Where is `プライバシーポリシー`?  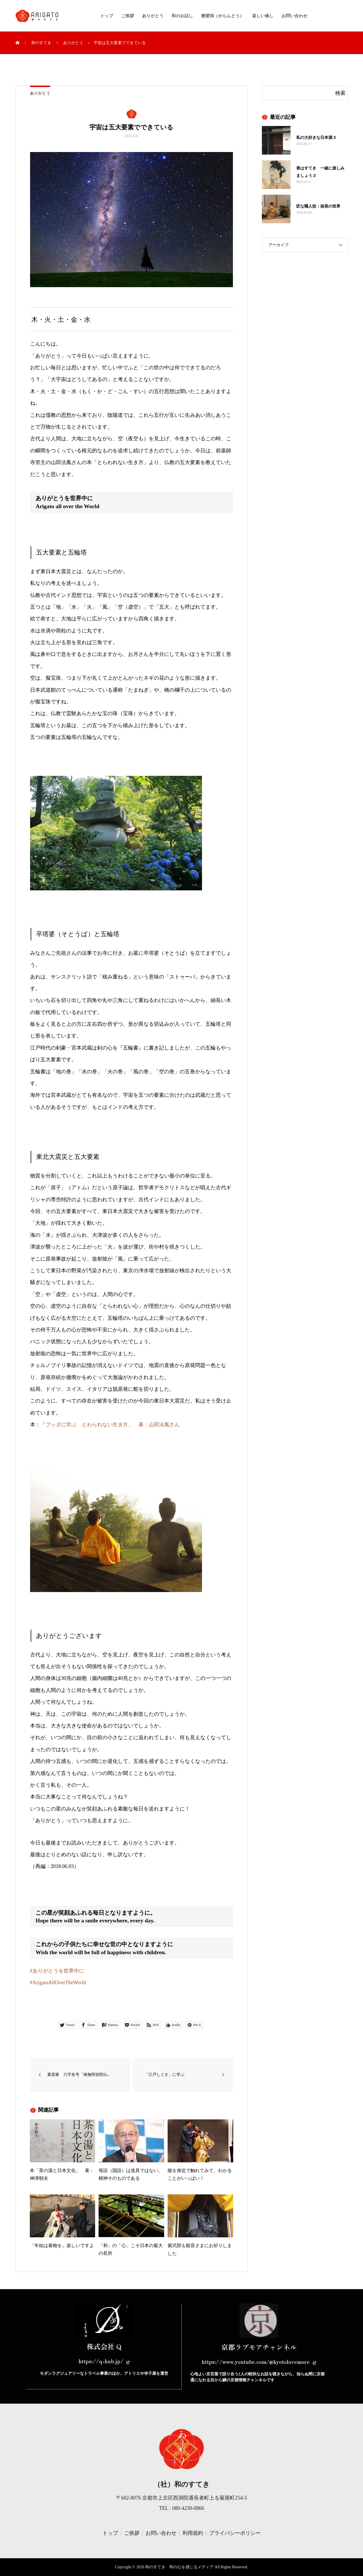 プライバシーポリシー is located at coordinates (235, 2533).